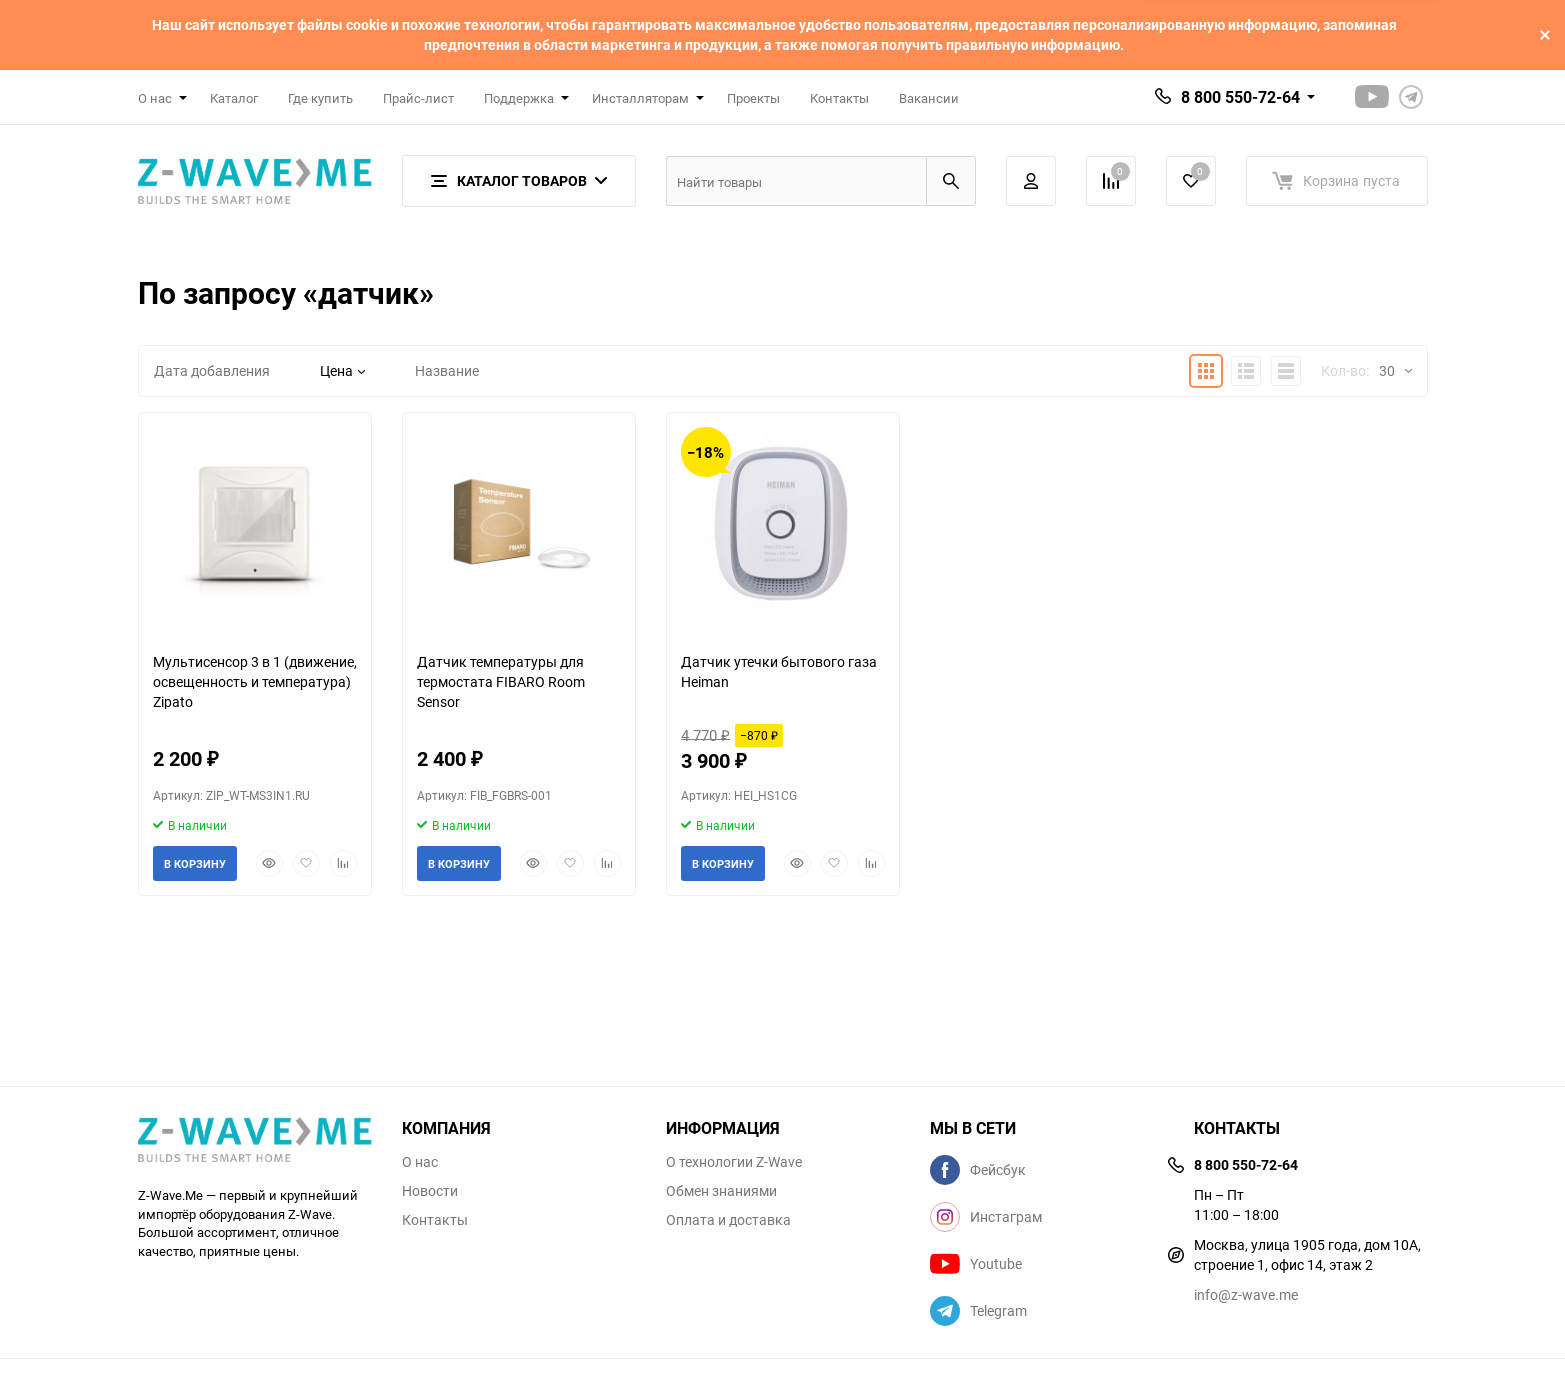  Describe the element at coordinates (1240, 97) in the screenshot. I see `8 800 550-72-64` at that location.